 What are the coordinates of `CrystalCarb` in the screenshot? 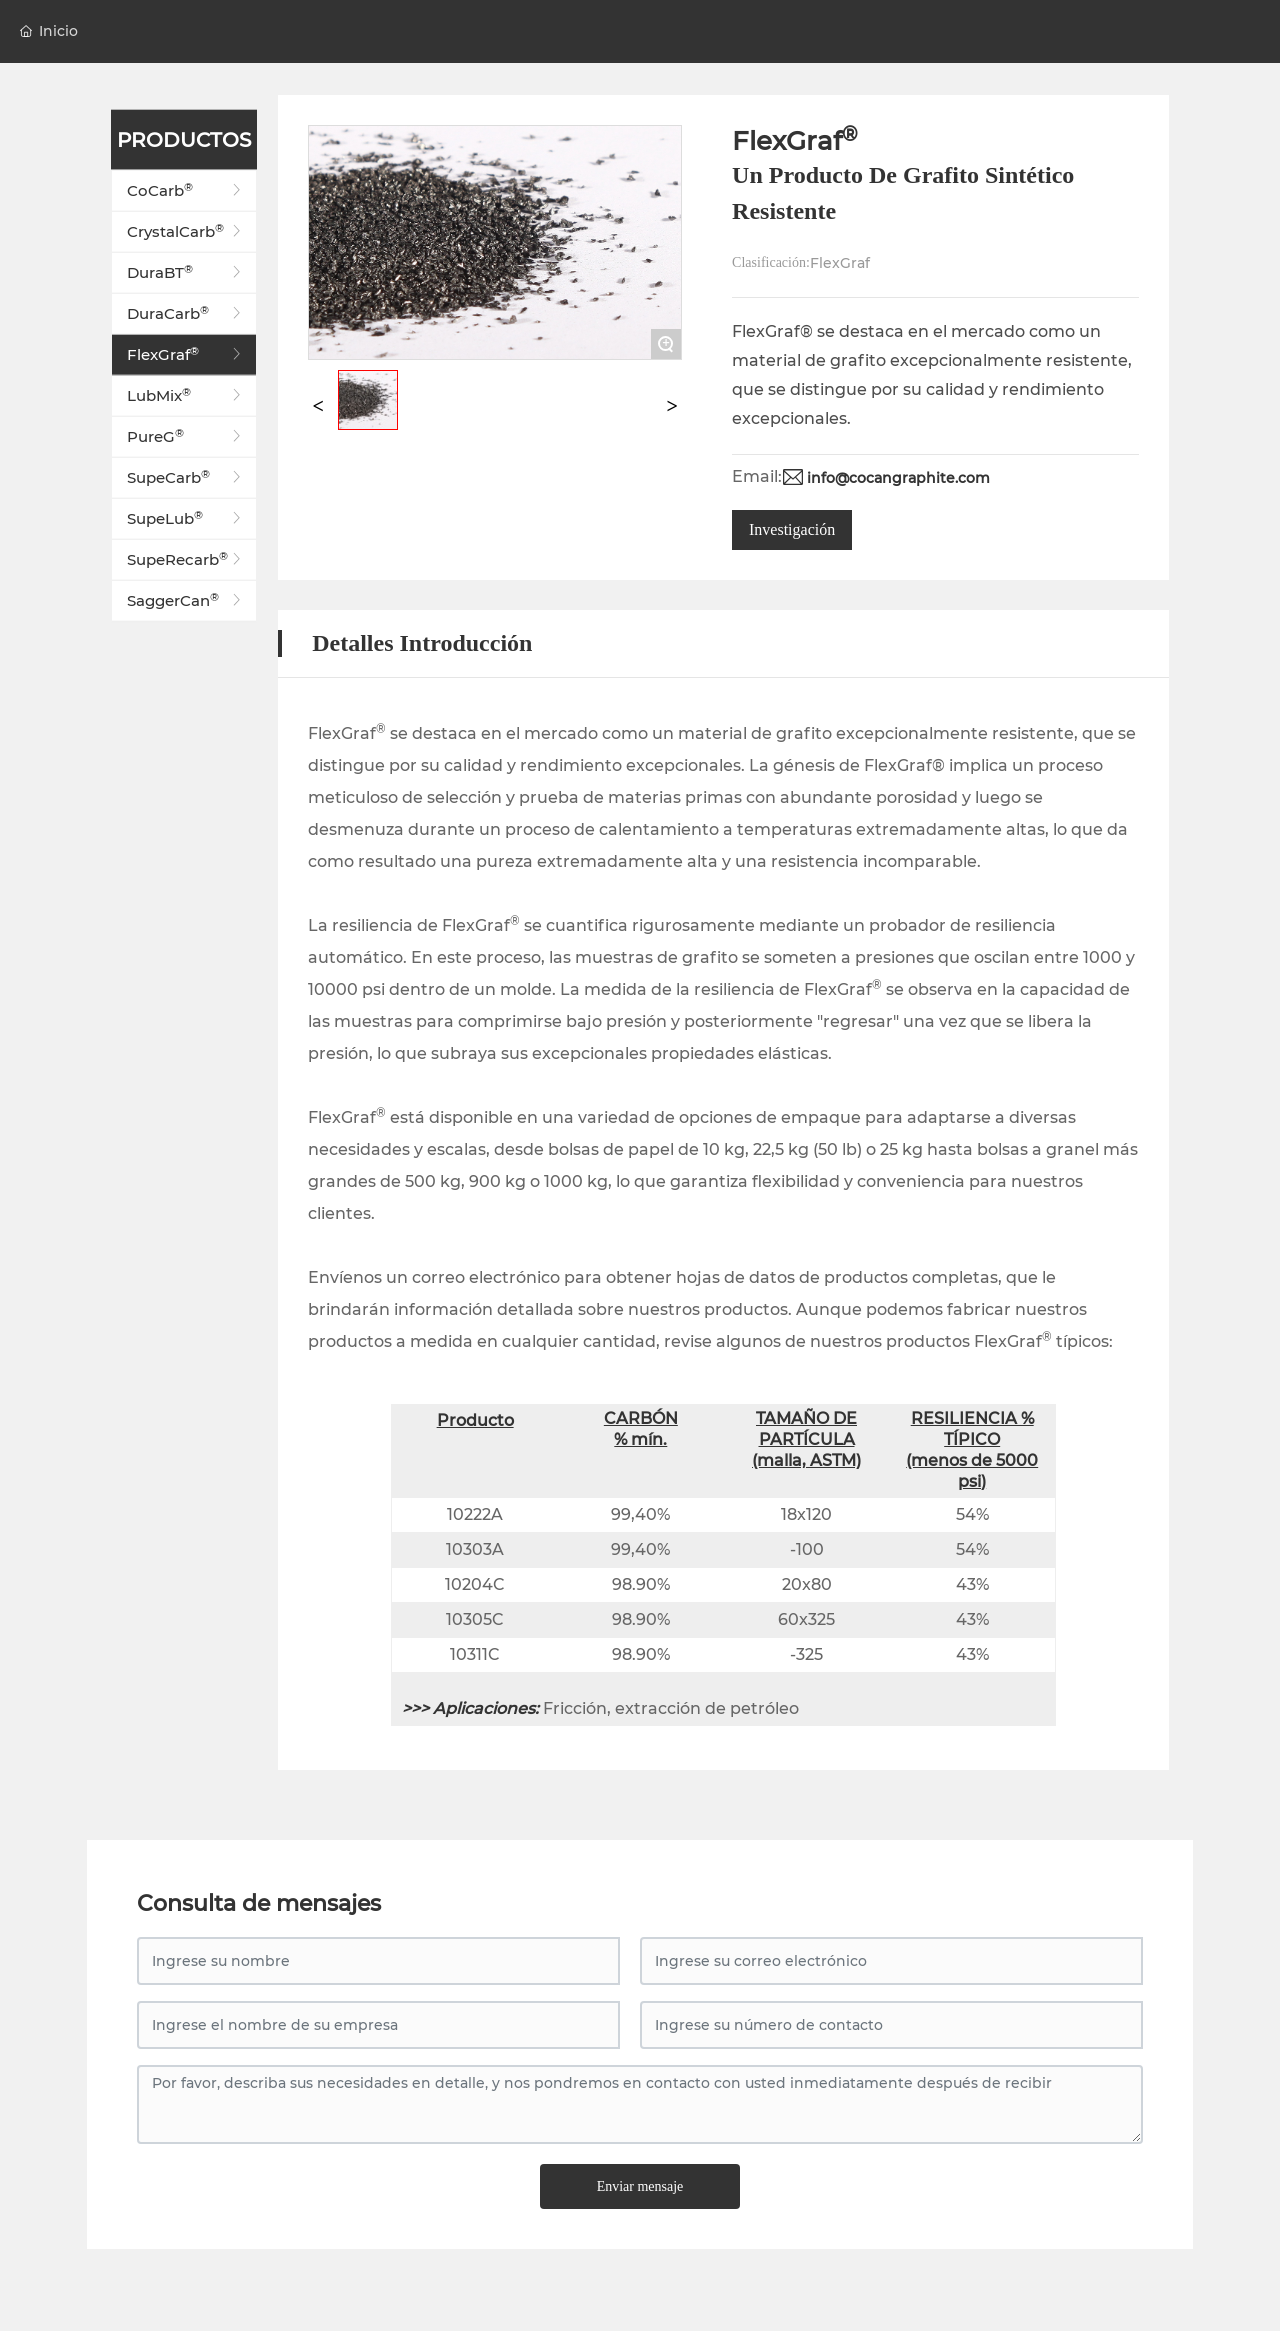 It's located at (186, 232).